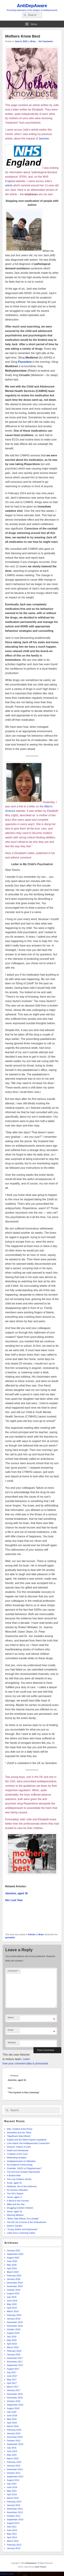  What do you see at coordinates (15, 2286) in the screenshot?
I see `November 2019` at bounding box center [15, 2286].